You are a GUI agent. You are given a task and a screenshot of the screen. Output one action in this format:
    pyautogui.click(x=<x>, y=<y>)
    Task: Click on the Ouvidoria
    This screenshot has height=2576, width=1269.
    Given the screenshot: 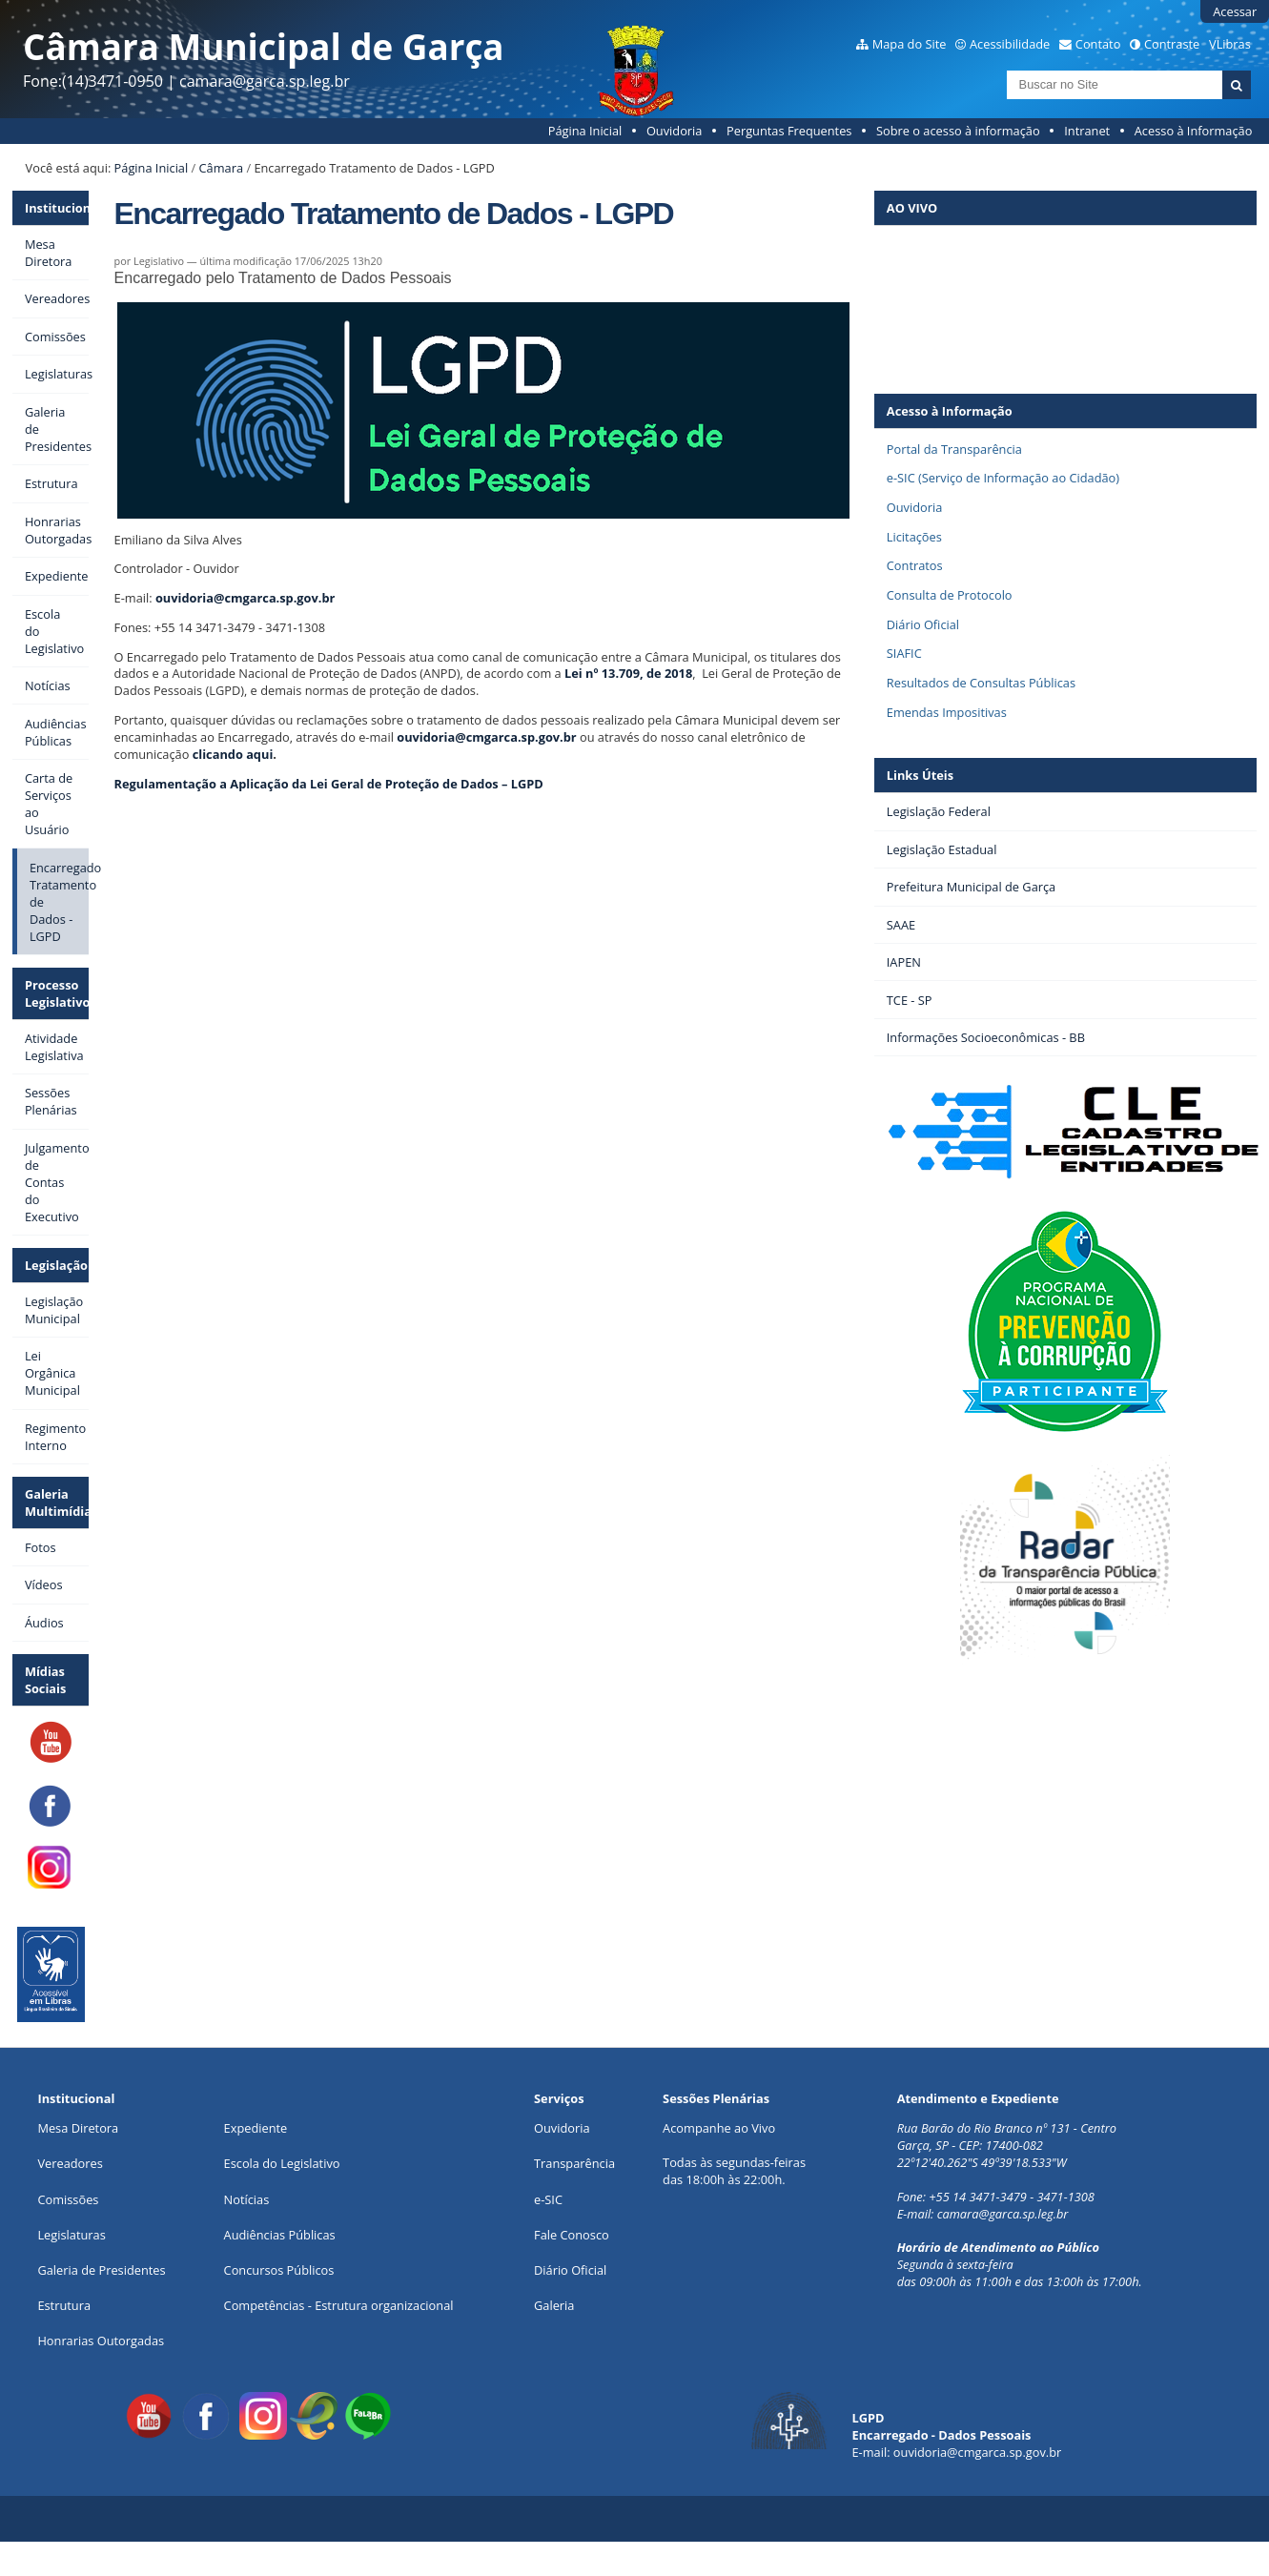 What is the action you would take?
    pyautogui.click(x=674, y=130)
    